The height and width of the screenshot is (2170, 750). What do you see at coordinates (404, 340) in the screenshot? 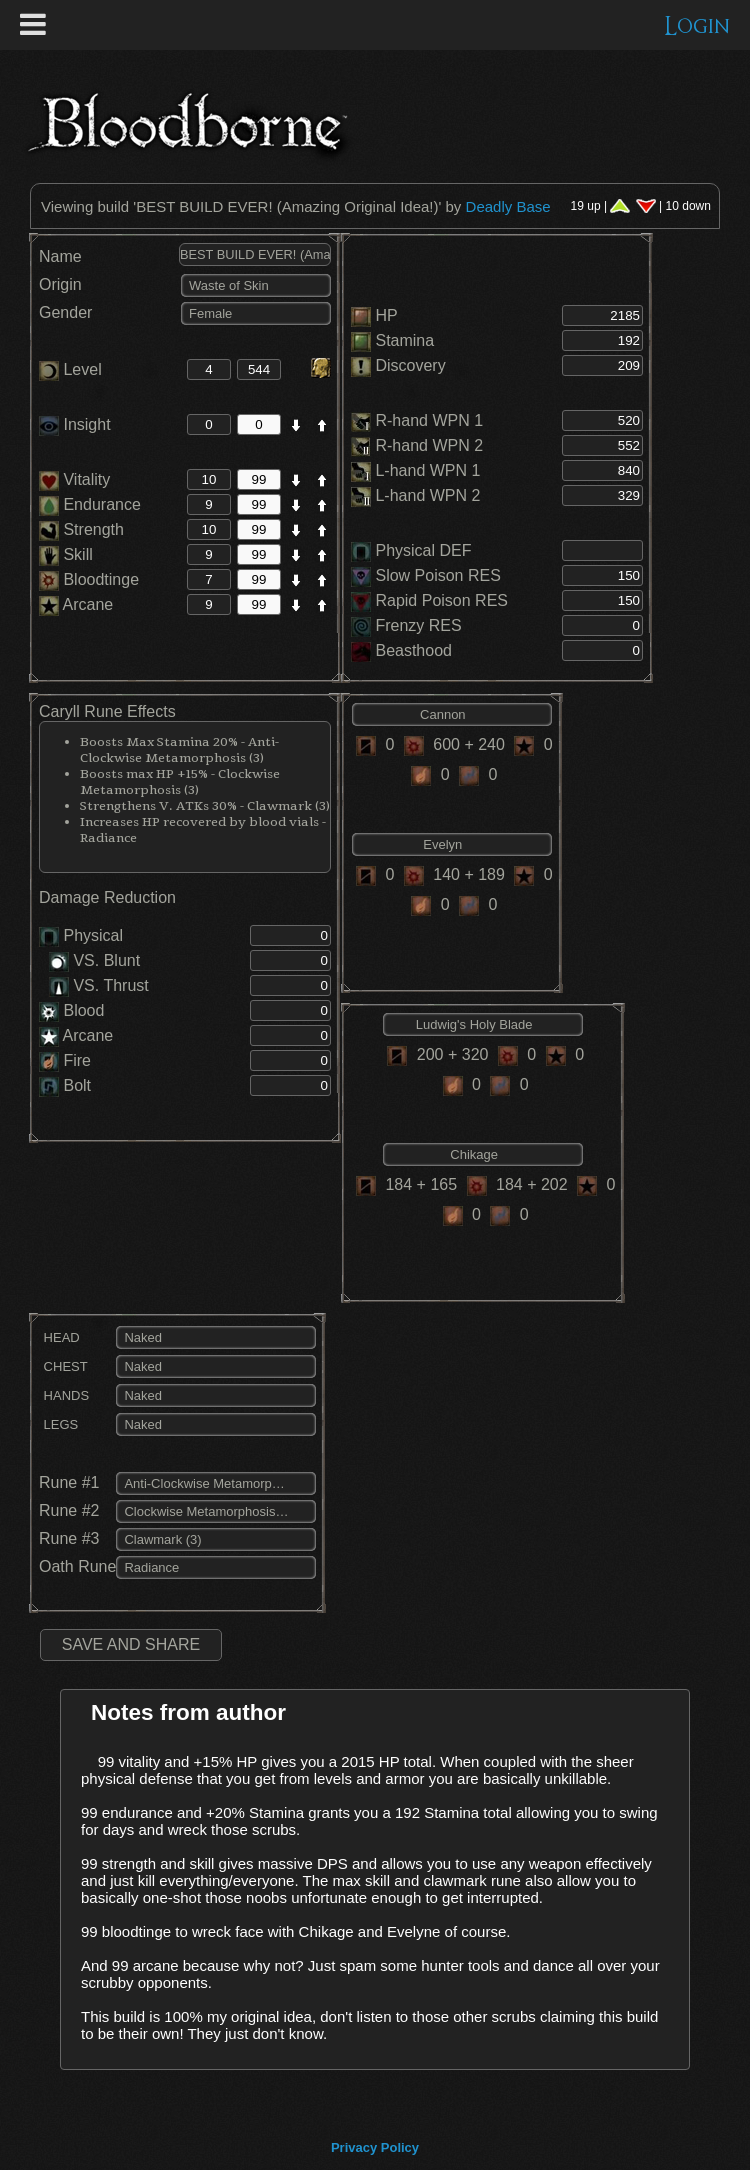
I see `Stamina` at bounding box center [404, 340].